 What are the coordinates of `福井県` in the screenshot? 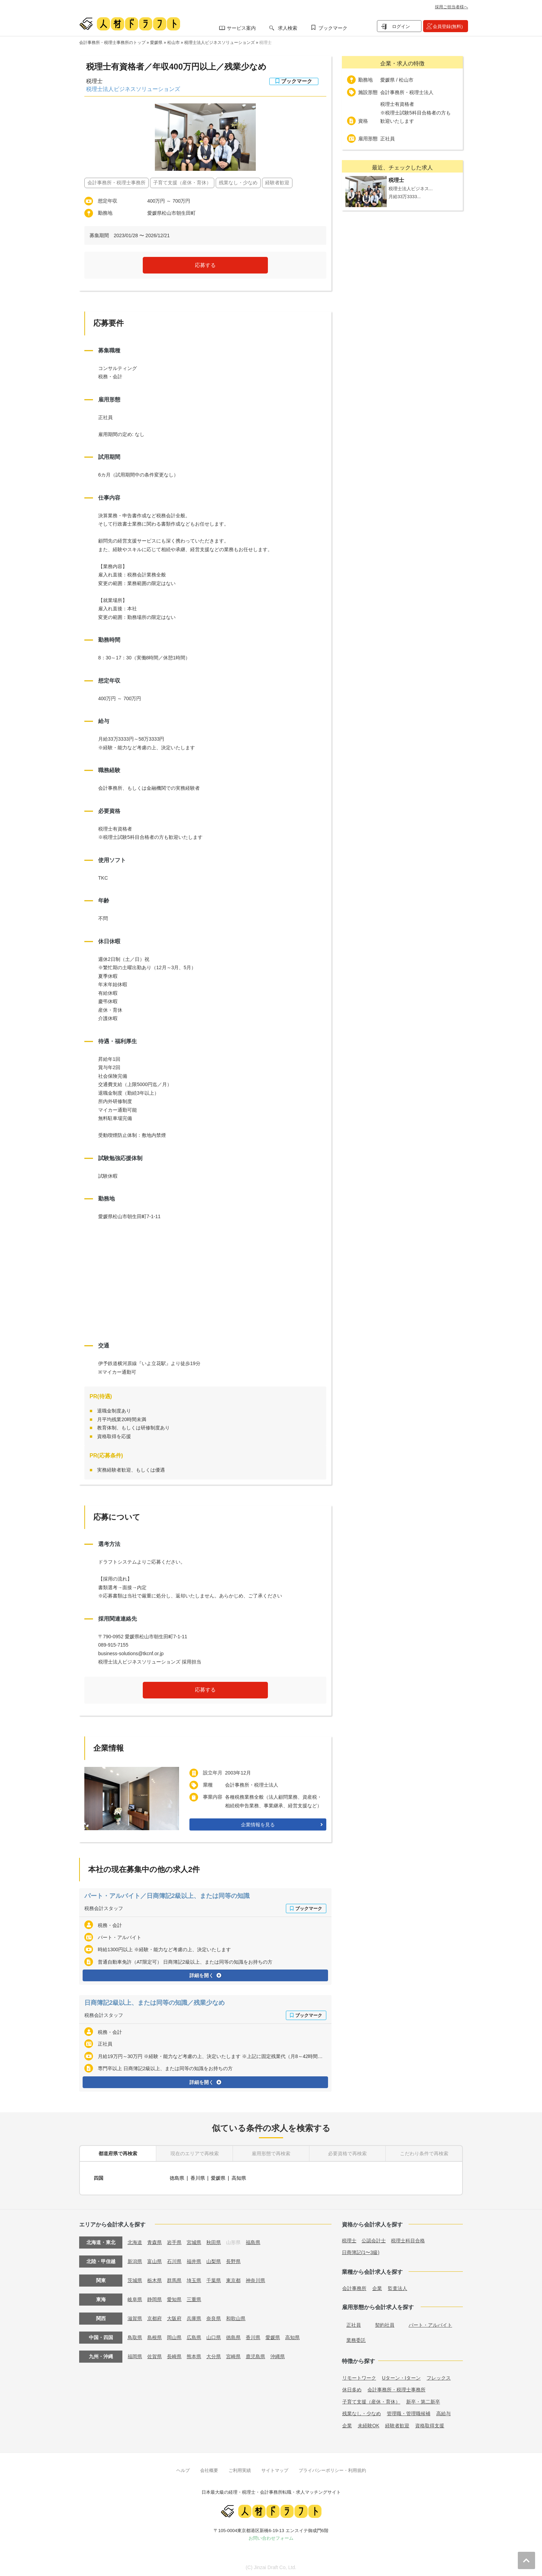 It's located at (194, 2260).